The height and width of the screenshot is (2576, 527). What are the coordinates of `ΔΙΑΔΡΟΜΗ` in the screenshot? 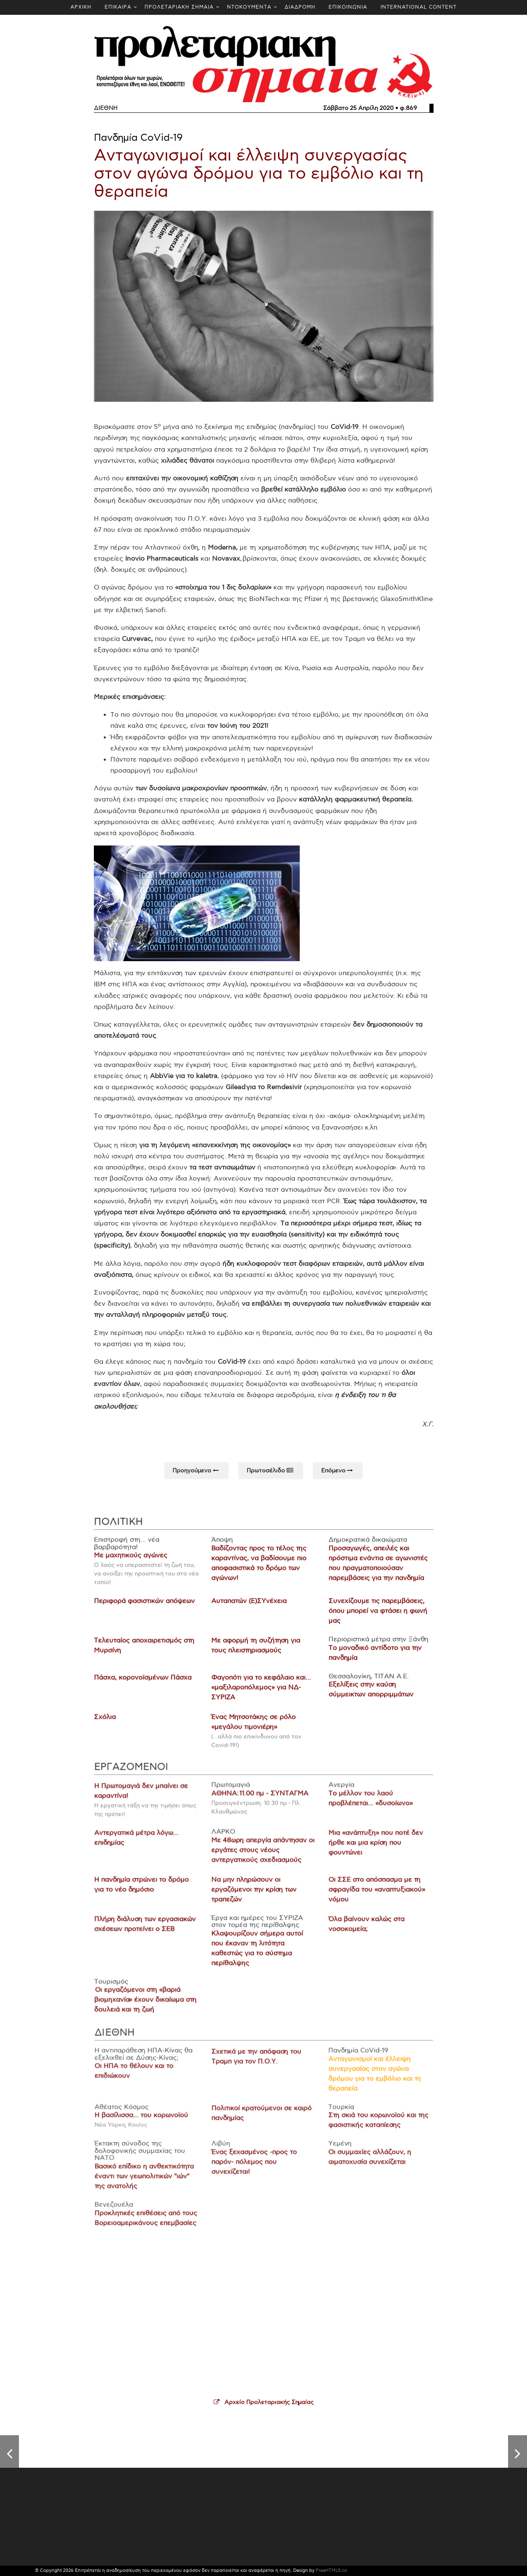 It's located at (299, 7).